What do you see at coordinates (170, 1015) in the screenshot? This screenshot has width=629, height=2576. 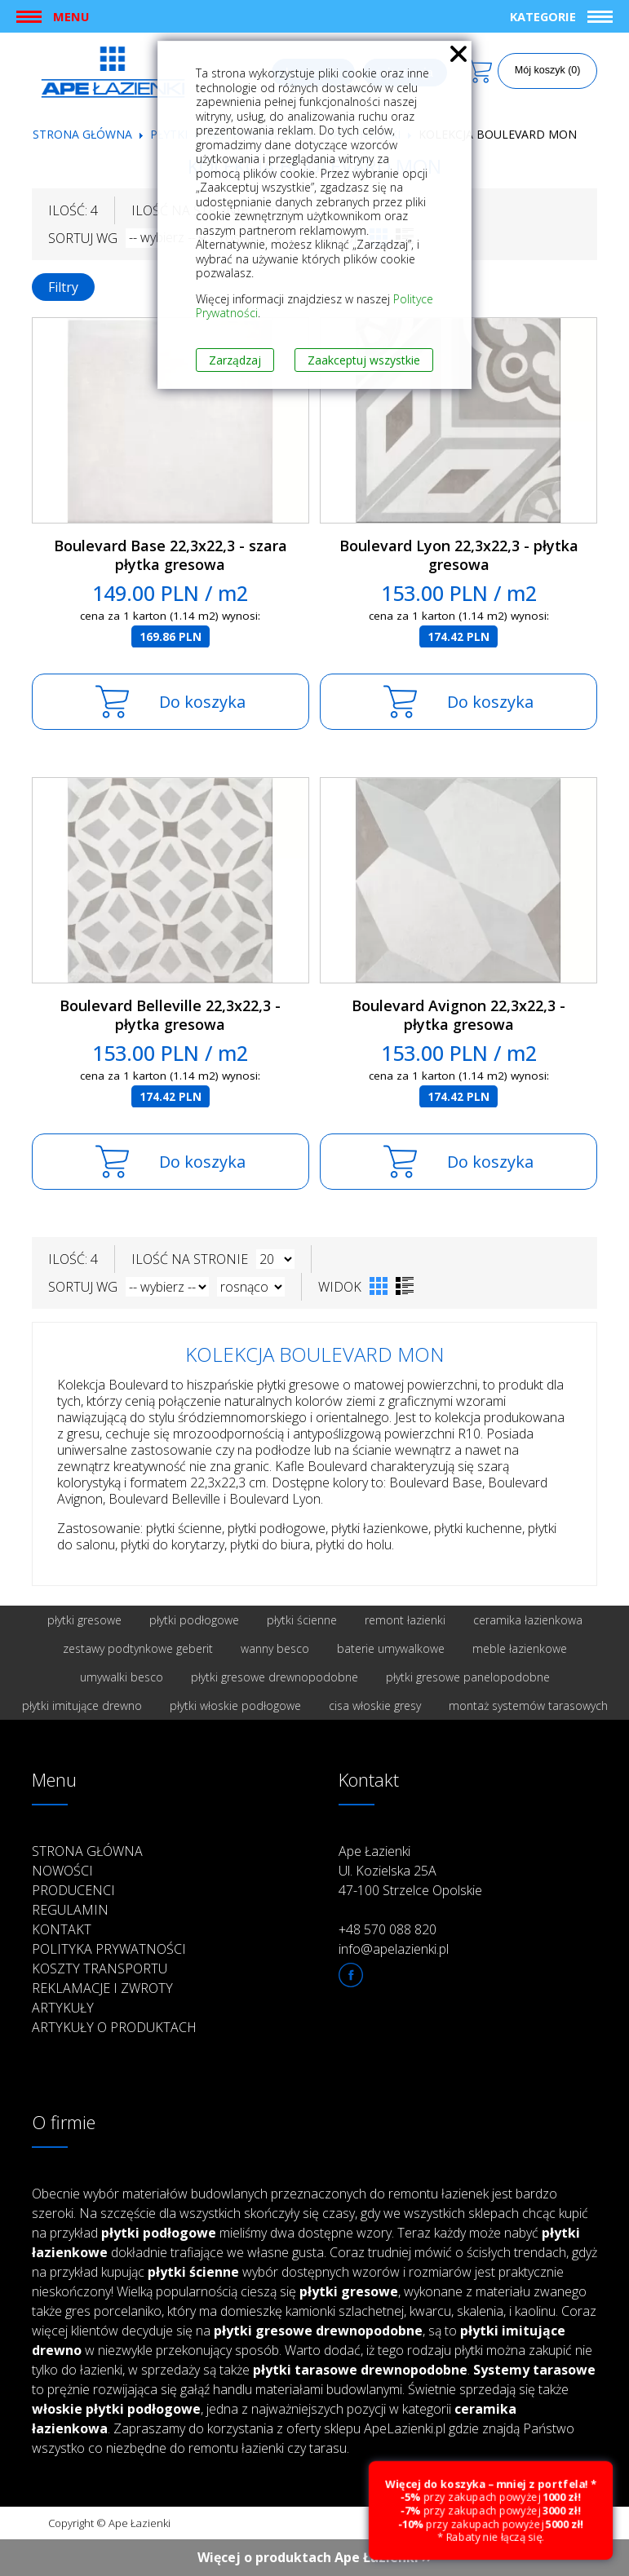 I see `Boulevard Belleville 22,3x22,3 - płytka gresowa` at bounding box center [170, 1015].